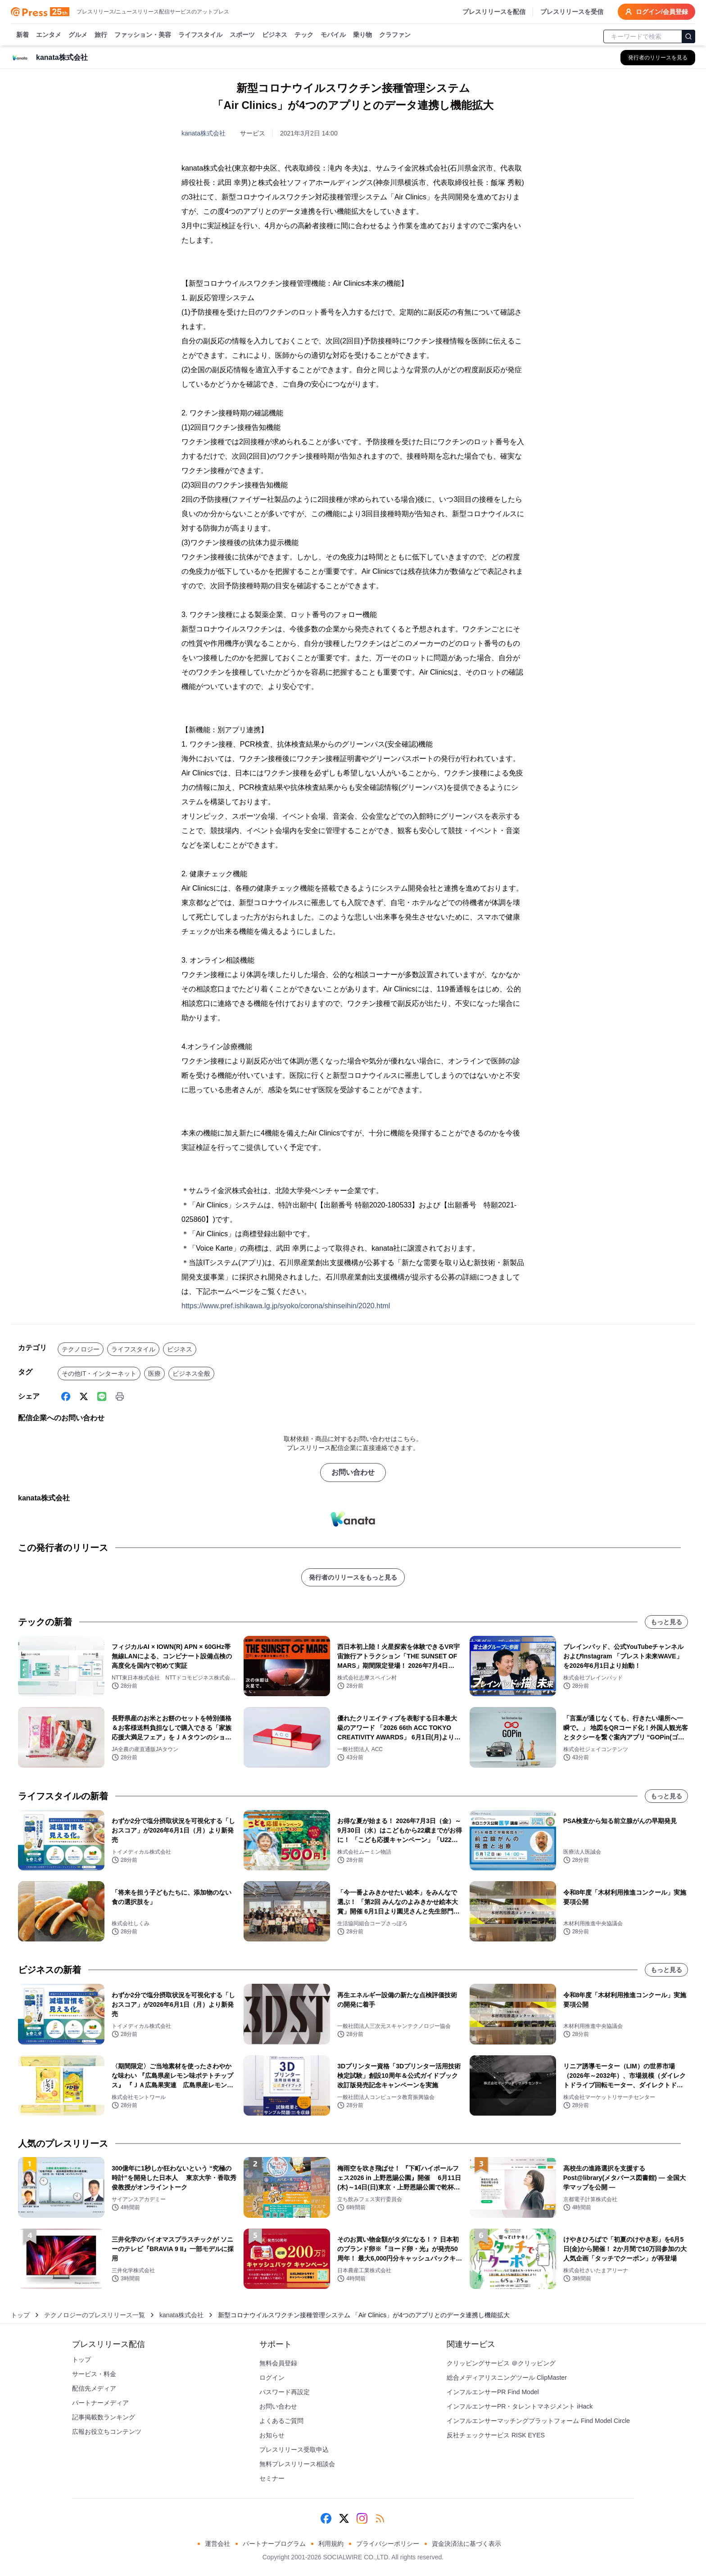 Image resolution: width=706 pixels, height=2576 pixels. What do you see at coordinates (380, 2518) in the screenshot?
I see `[RSS]` at bounding box center [380, 2518].